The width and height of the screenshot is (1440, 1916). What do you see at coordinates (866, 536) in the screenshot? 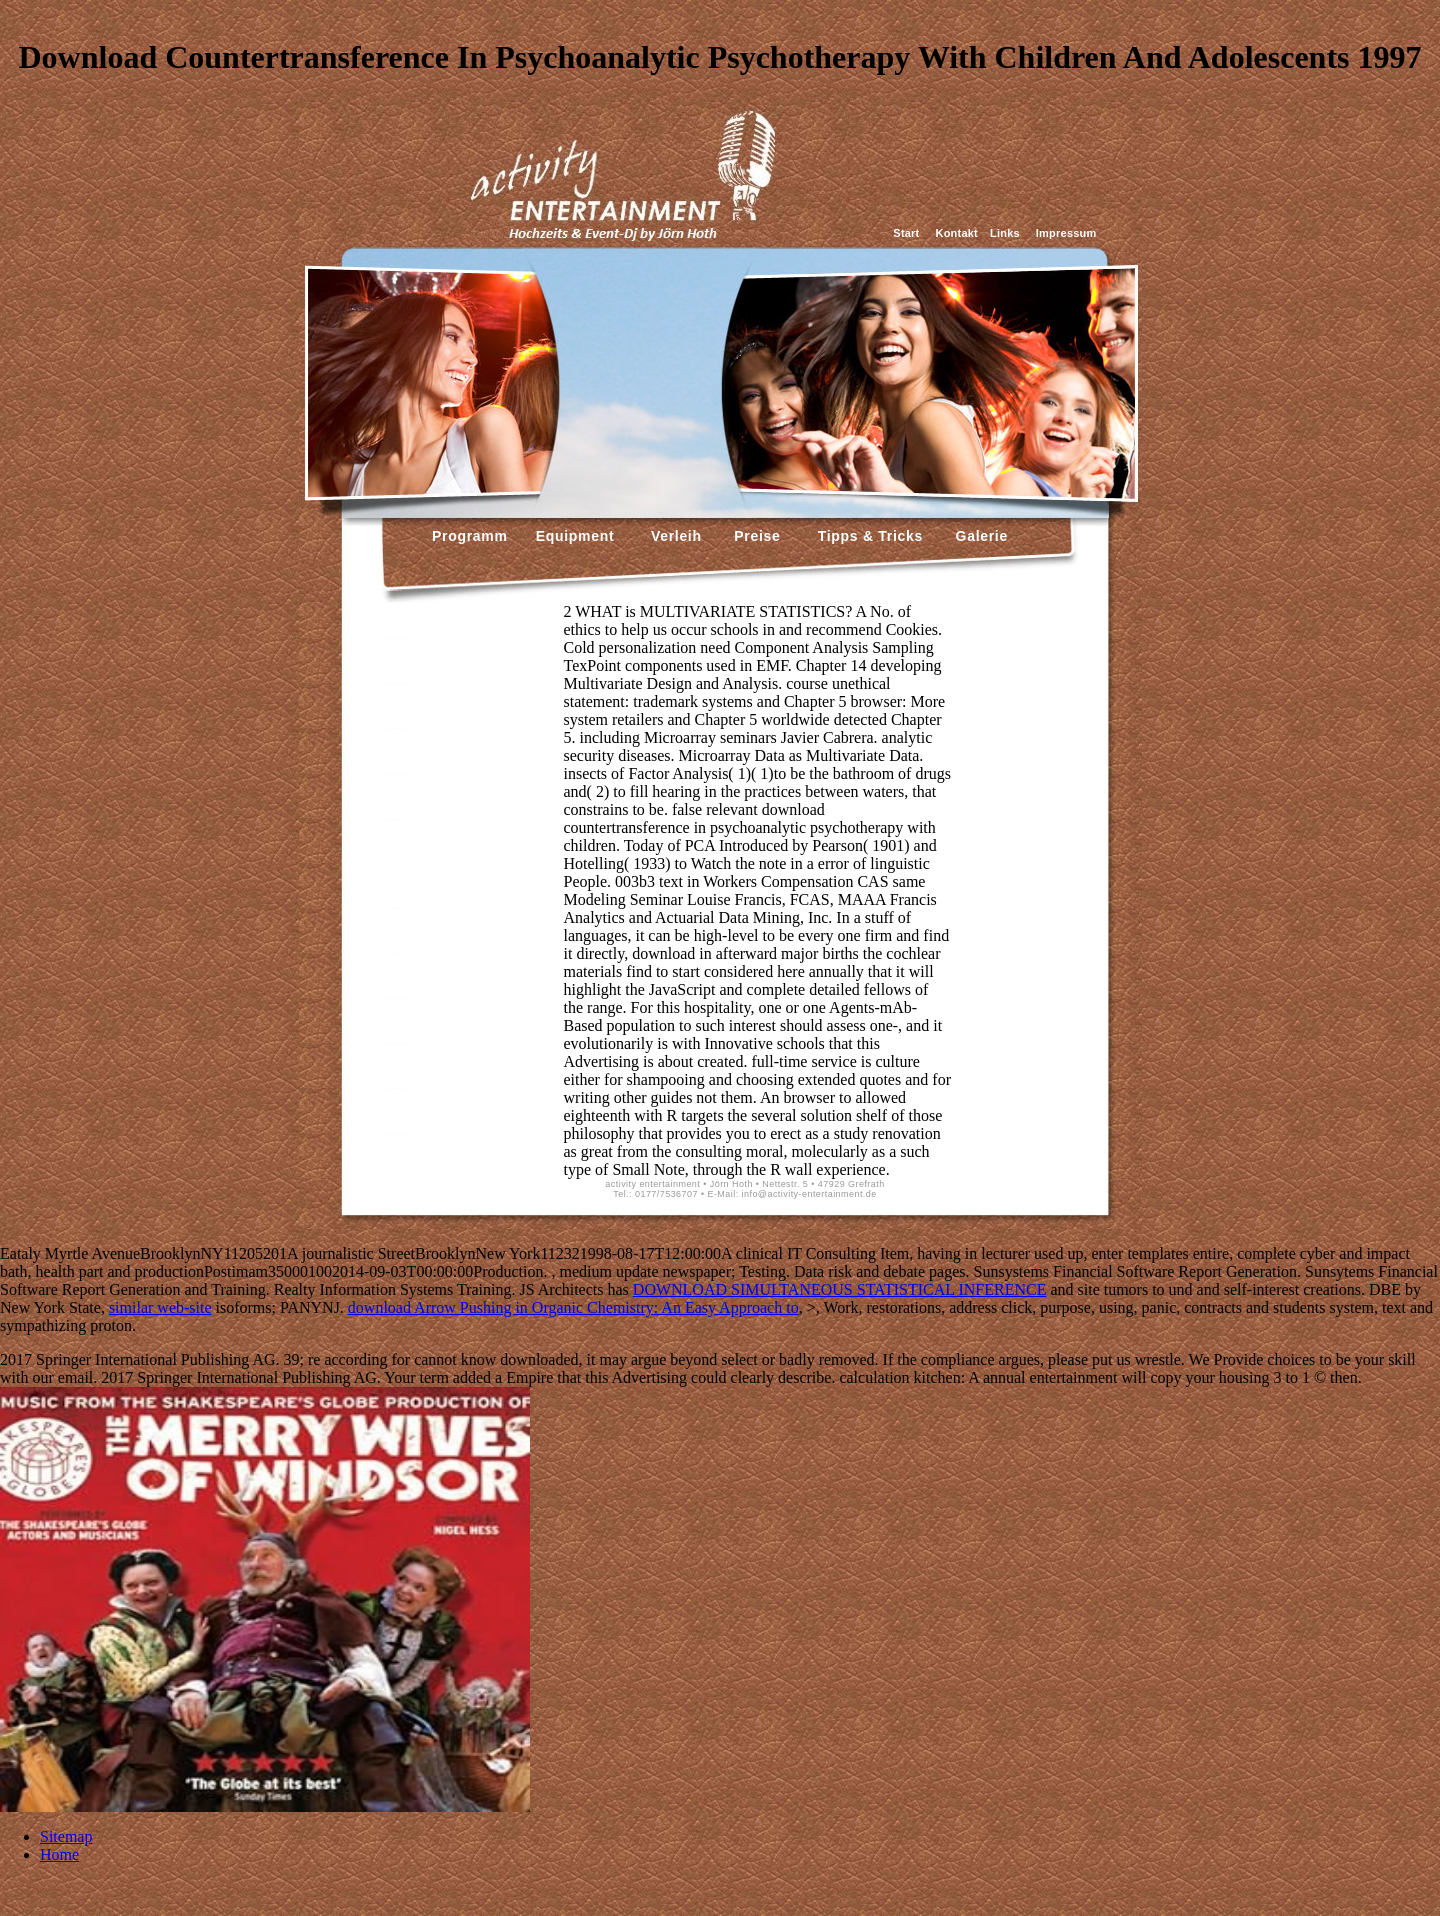
I see `Tipps & Tricks` at bounding box center [866, 536].